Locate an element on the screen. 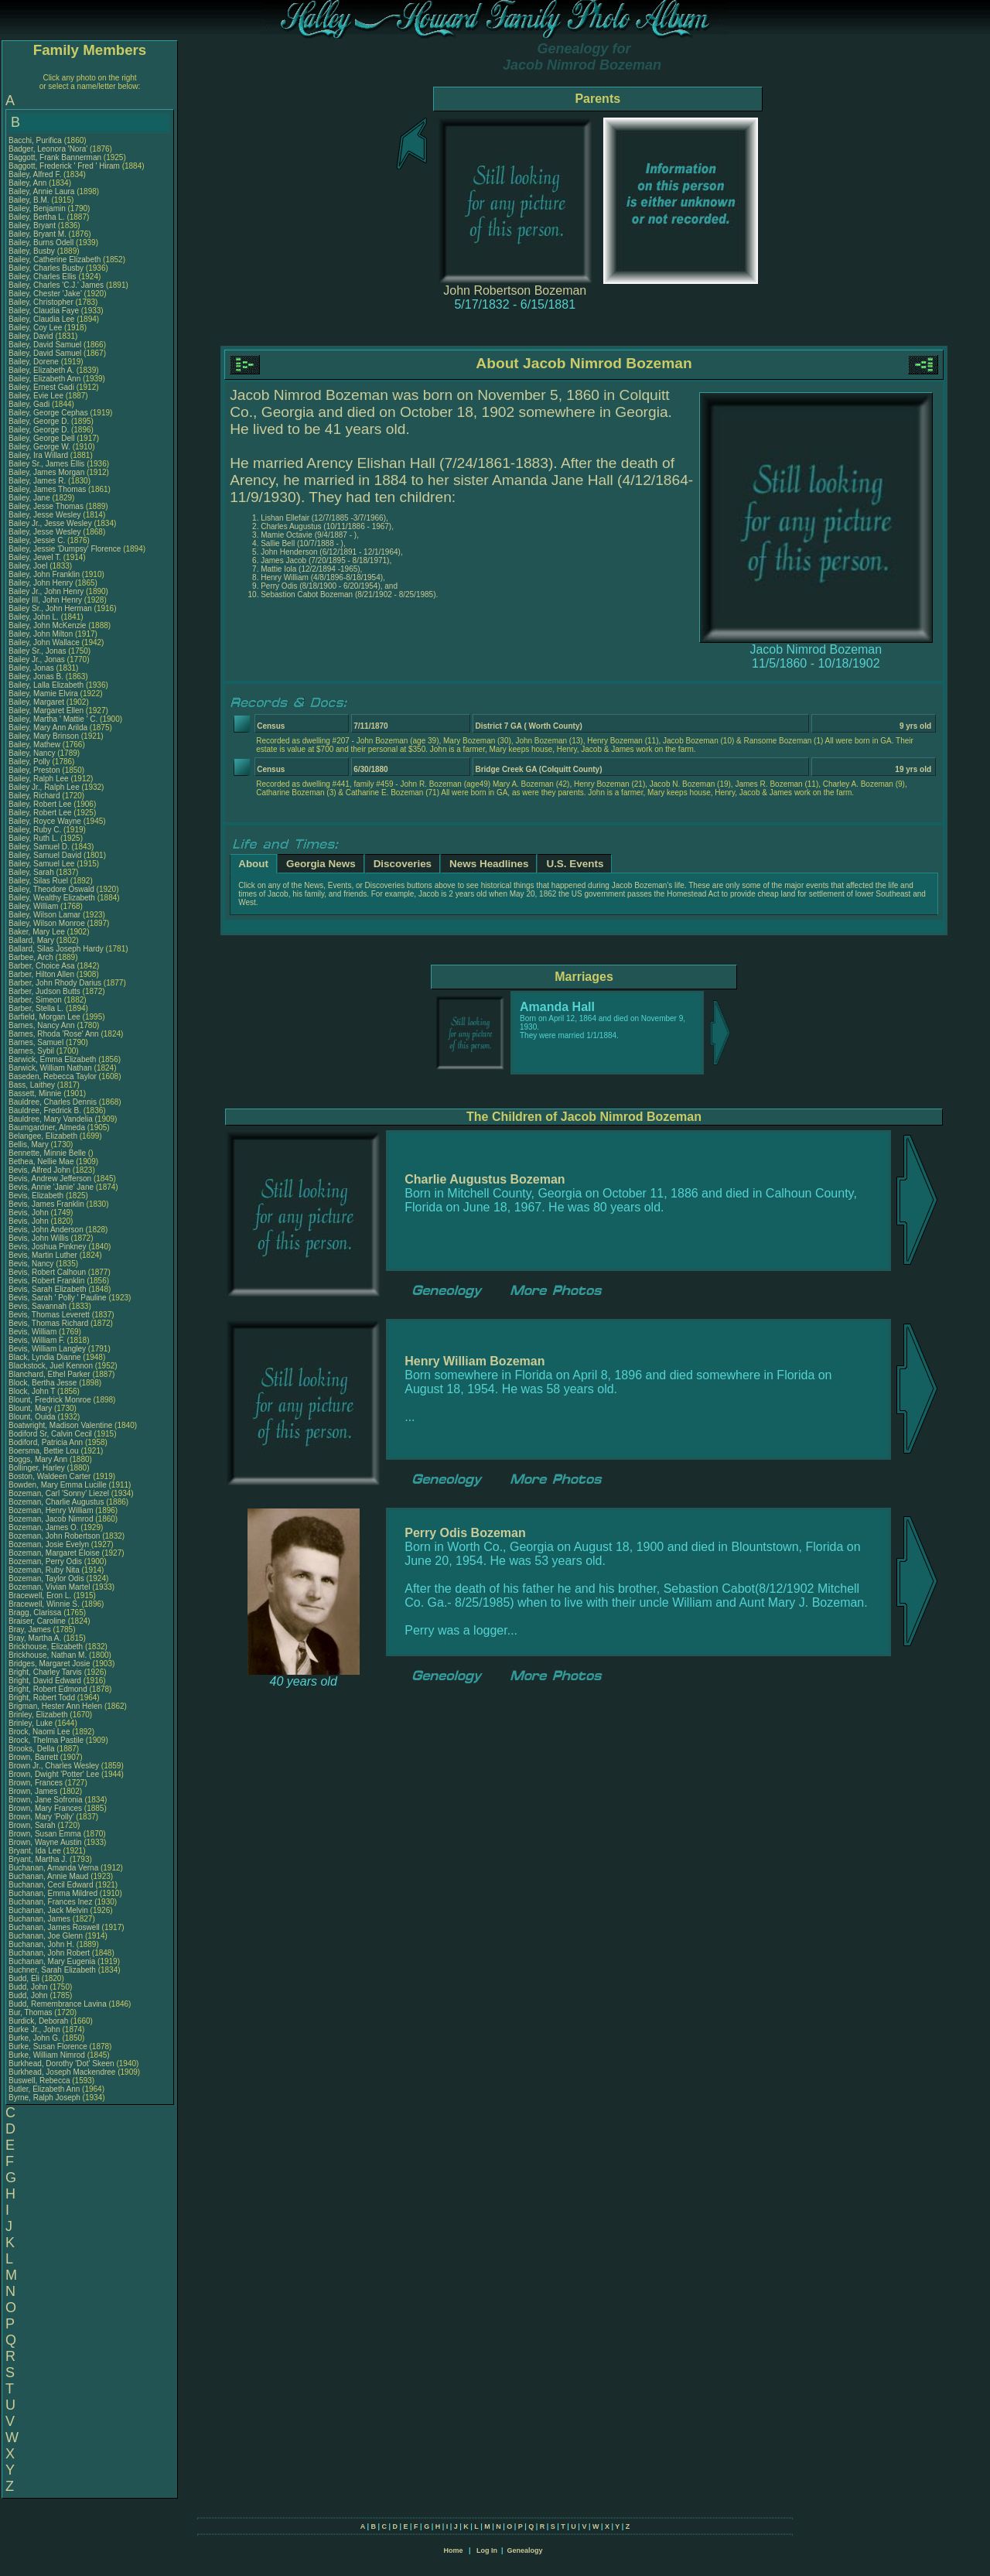 This screenshot has height=2576, width=990. Bailey III, John Henry is located at coordinates (45, 600).